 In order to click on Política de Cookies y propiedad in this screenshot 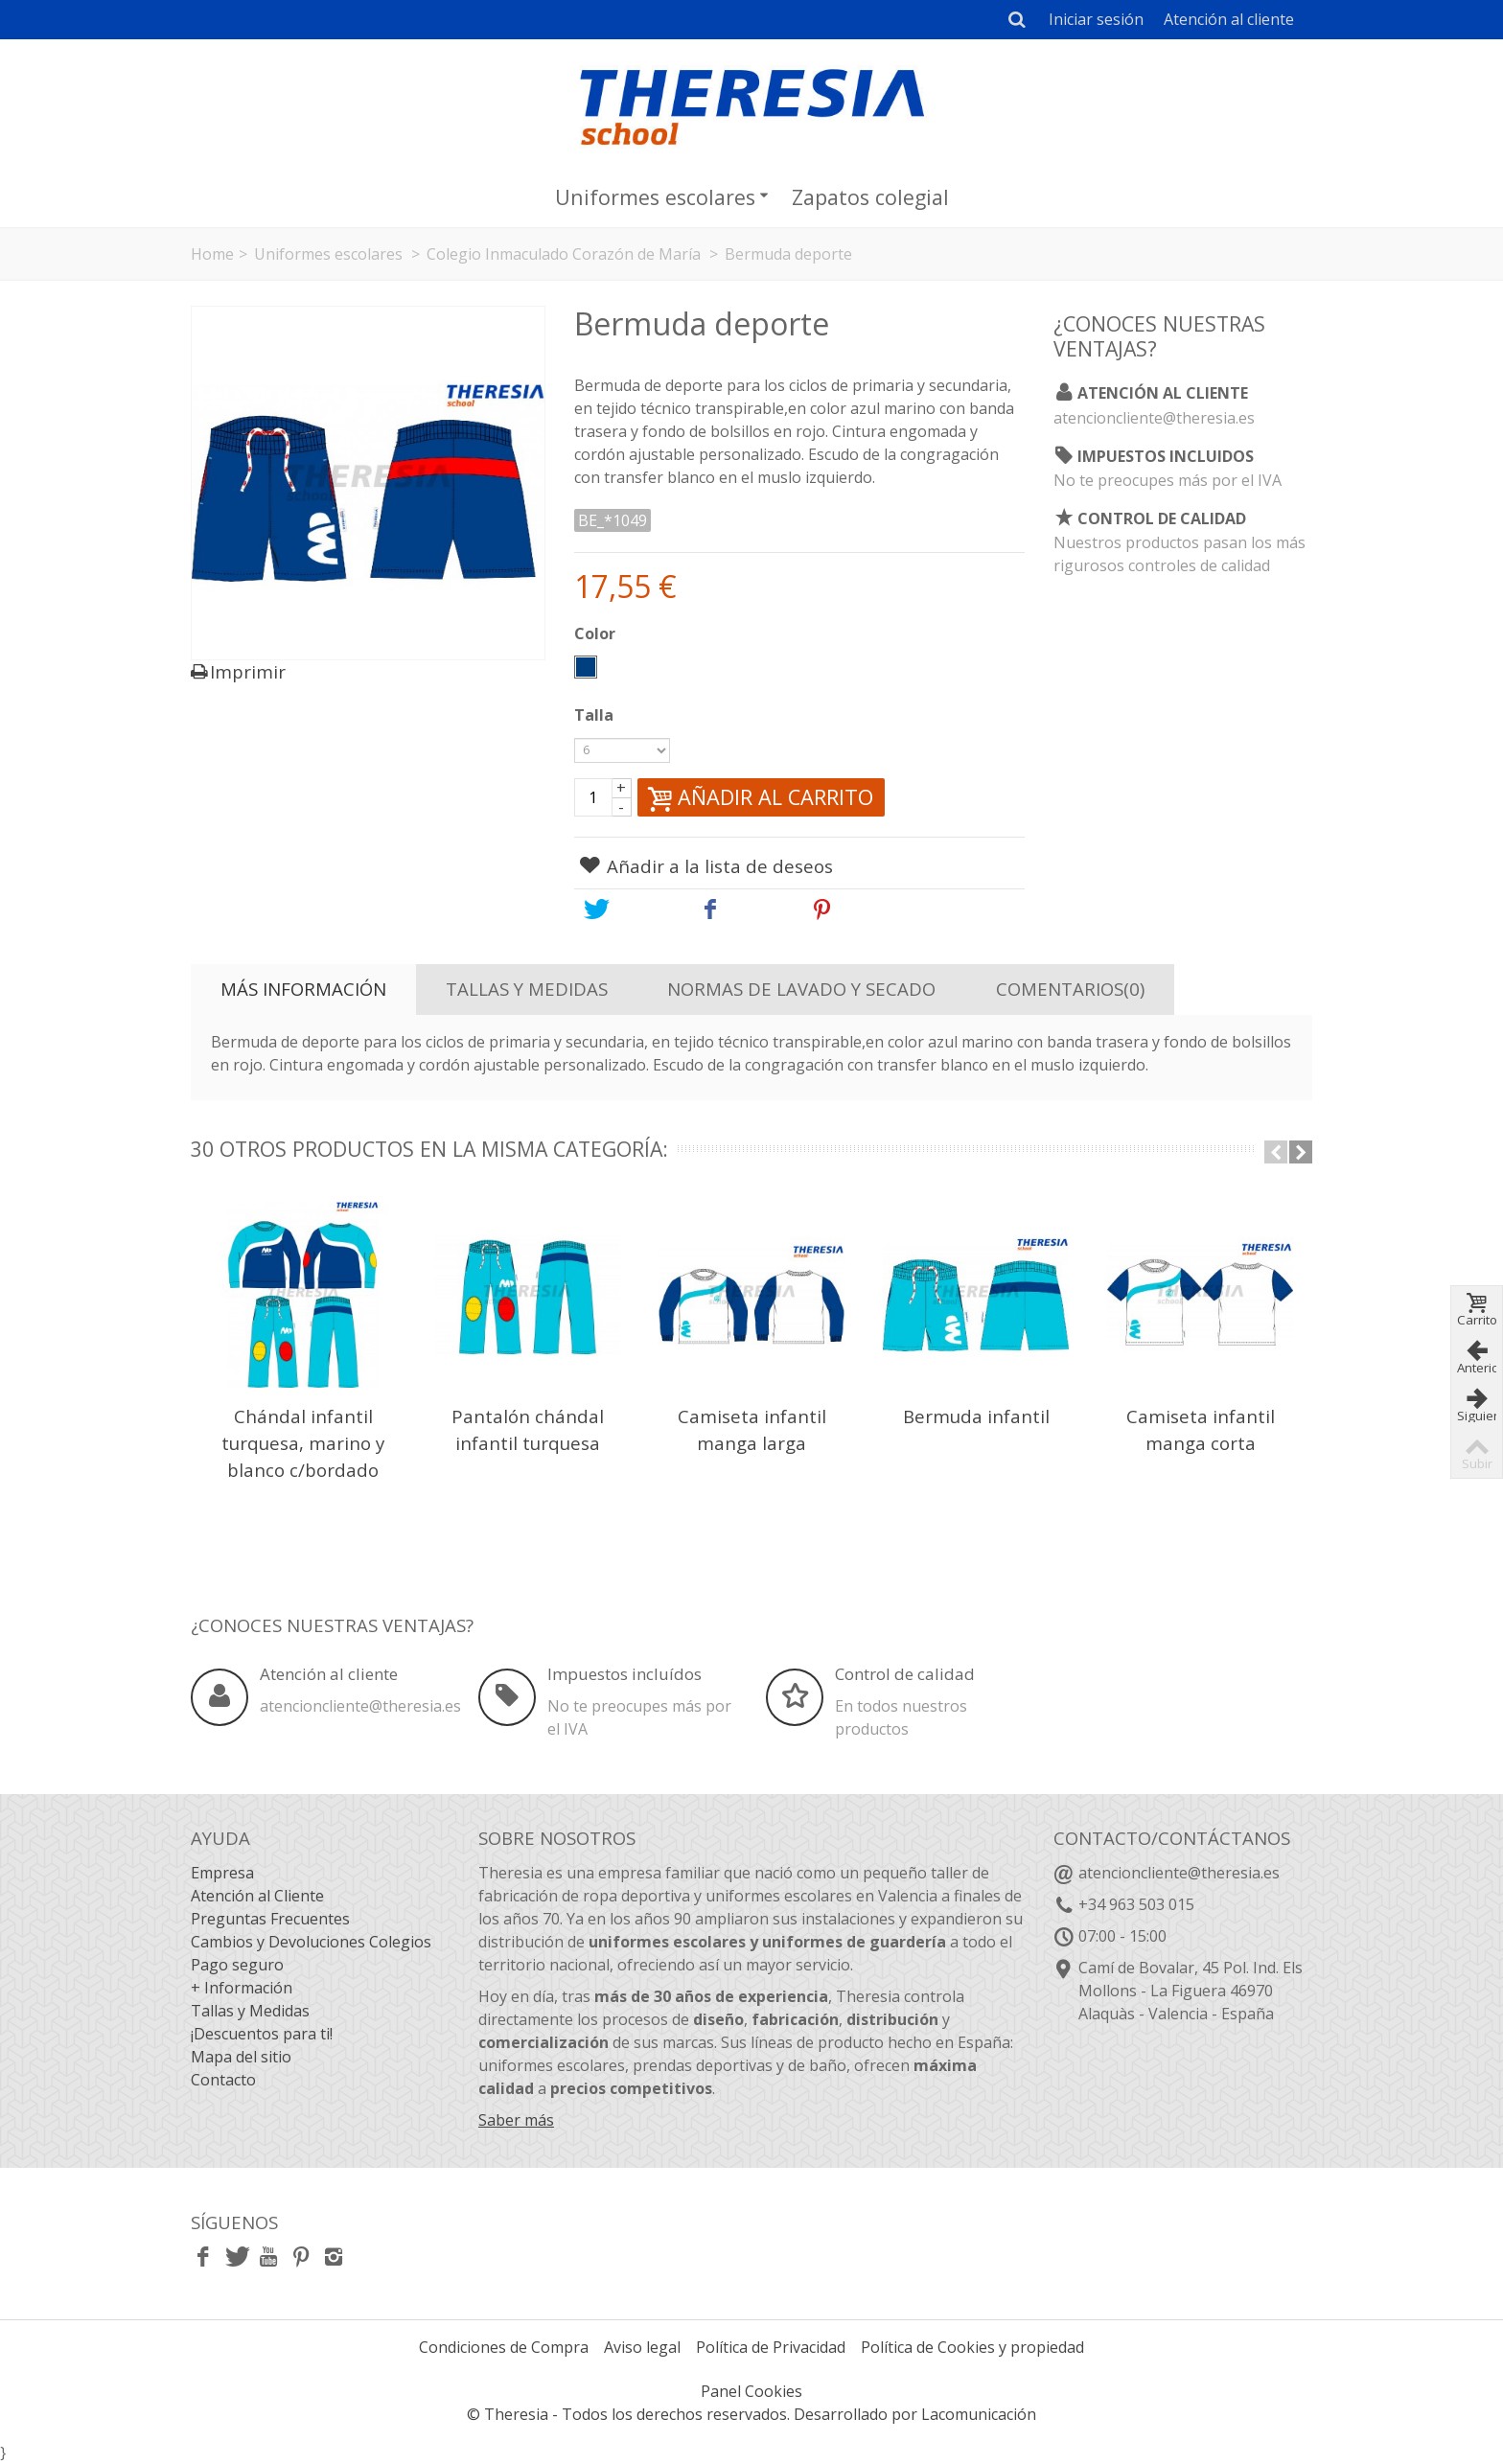, I will do `click(972, 2347)`.